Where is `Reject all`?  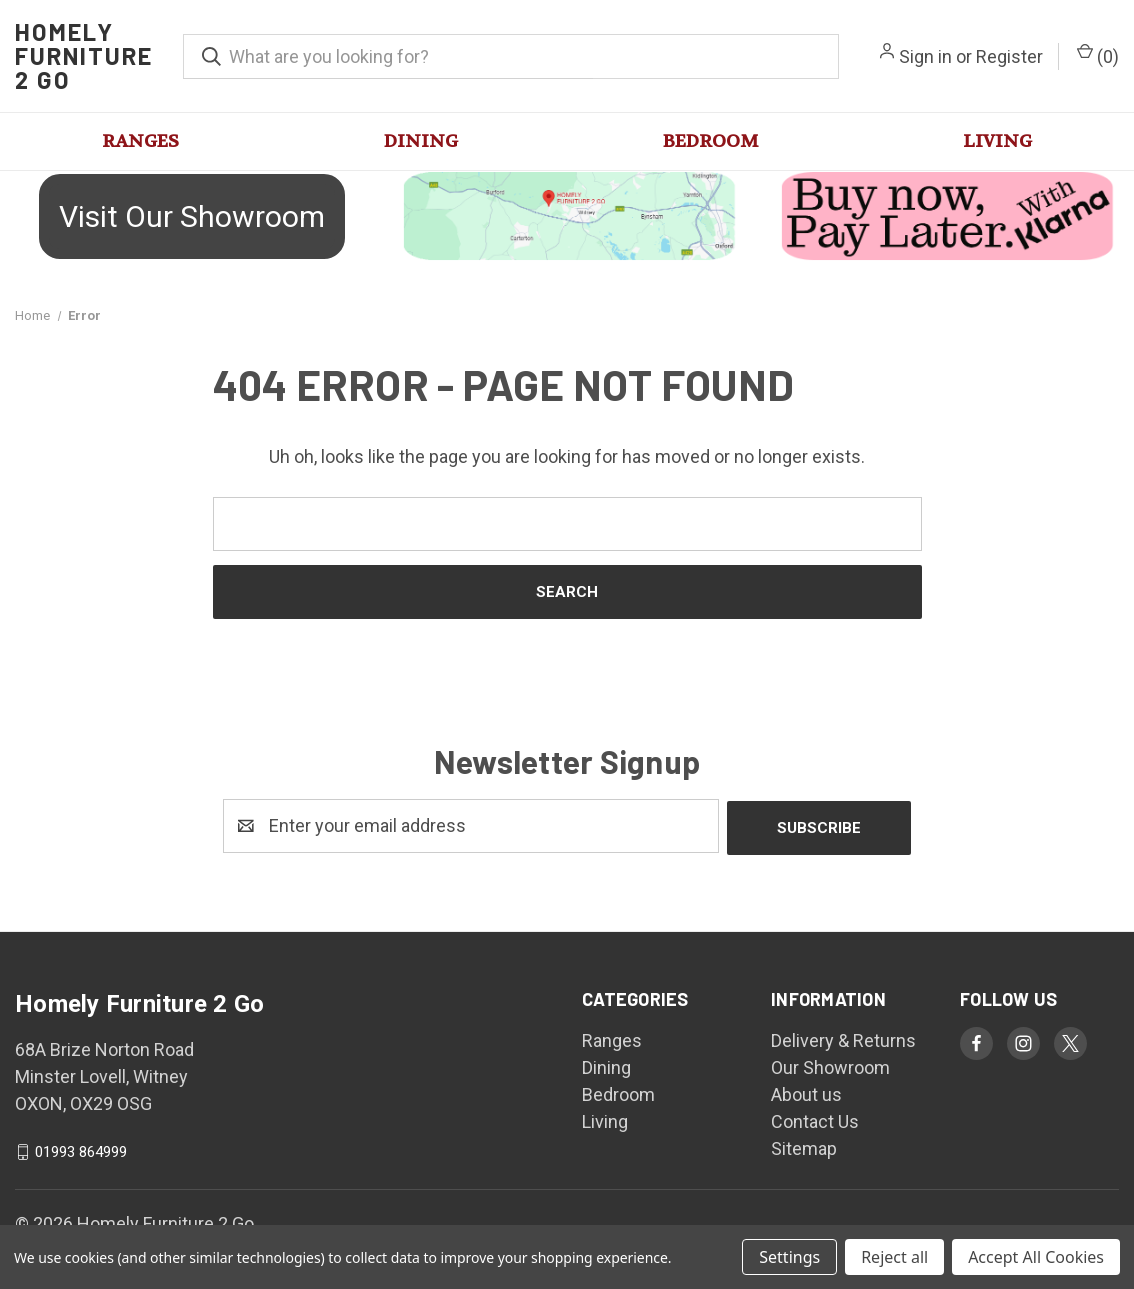 Reject all is located at coordinates (894, 1257).